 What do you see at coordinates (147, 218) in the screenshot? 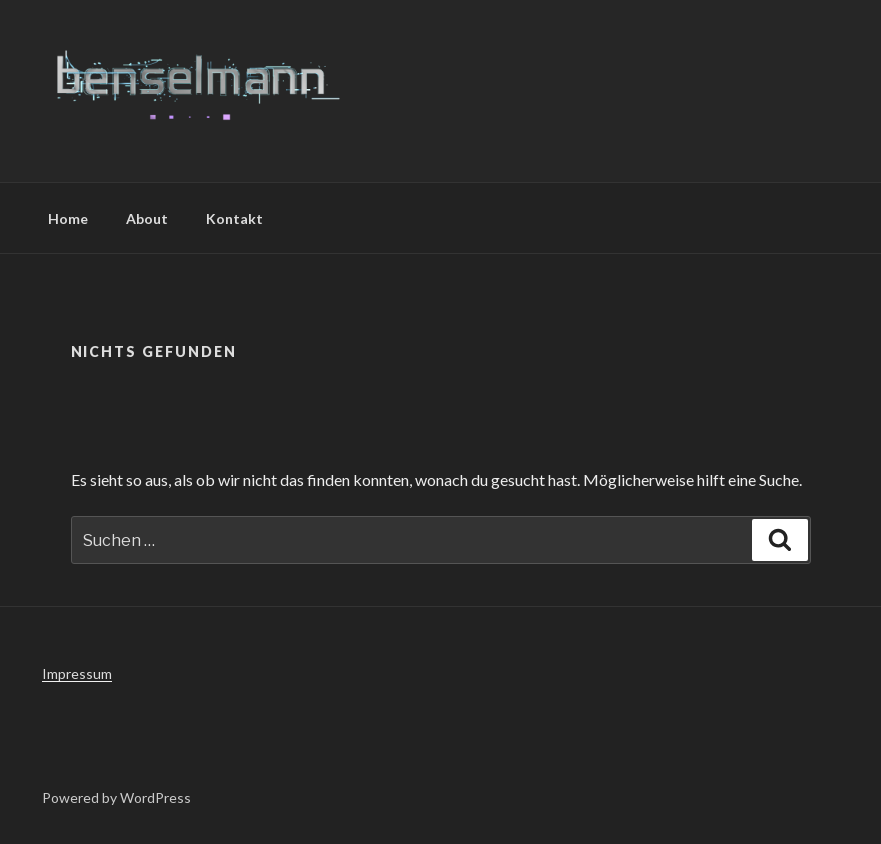
I see `About` at bounding box center [147, 218].